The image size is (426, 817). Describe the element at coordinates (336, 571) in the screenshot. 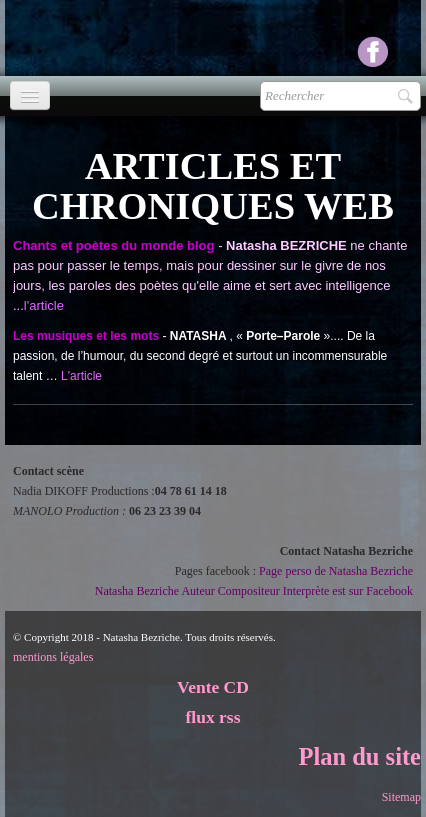

I see `Page perso de Natasha Bezriche` at that location.